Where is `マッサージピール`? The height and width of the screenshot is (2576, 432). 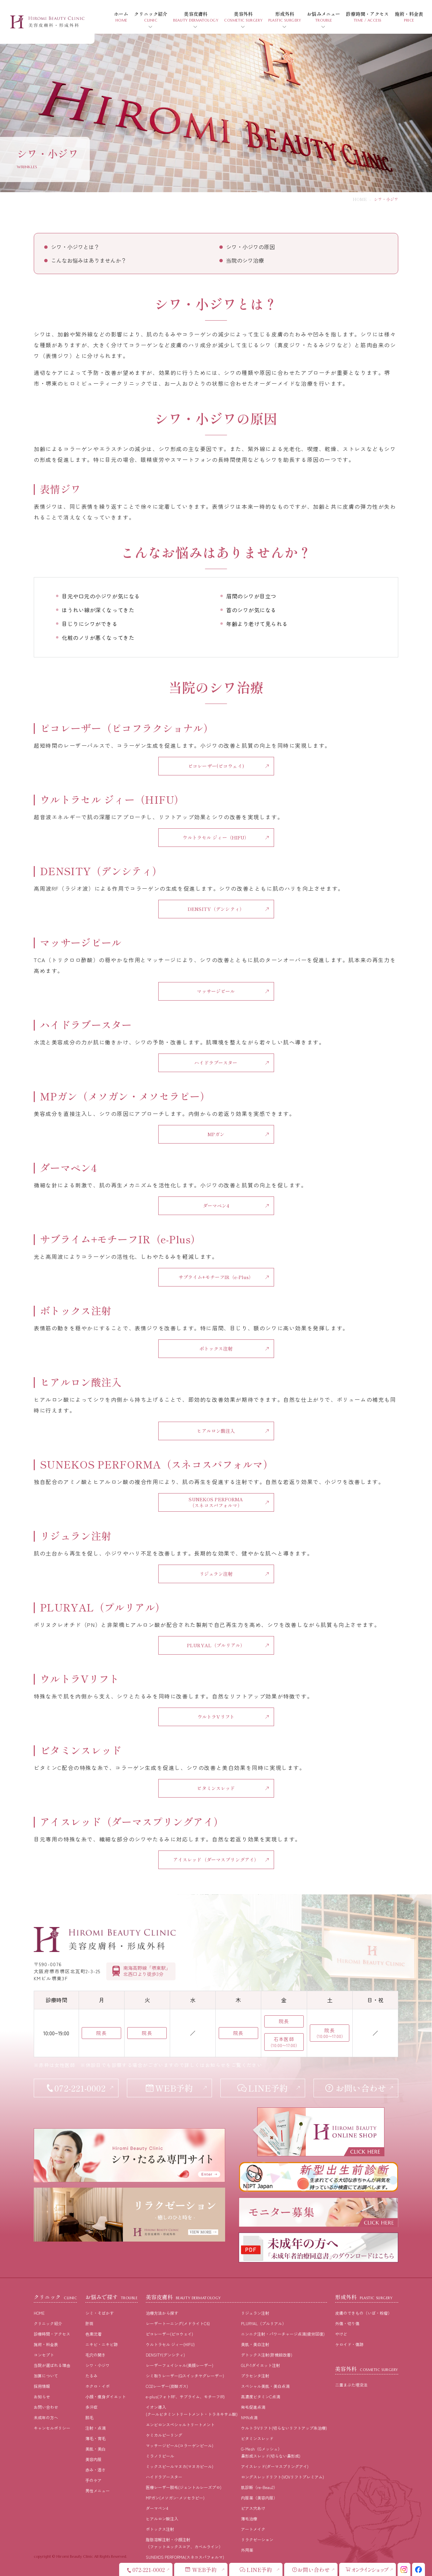 マッサージピール is located at coordinates (216, 991).